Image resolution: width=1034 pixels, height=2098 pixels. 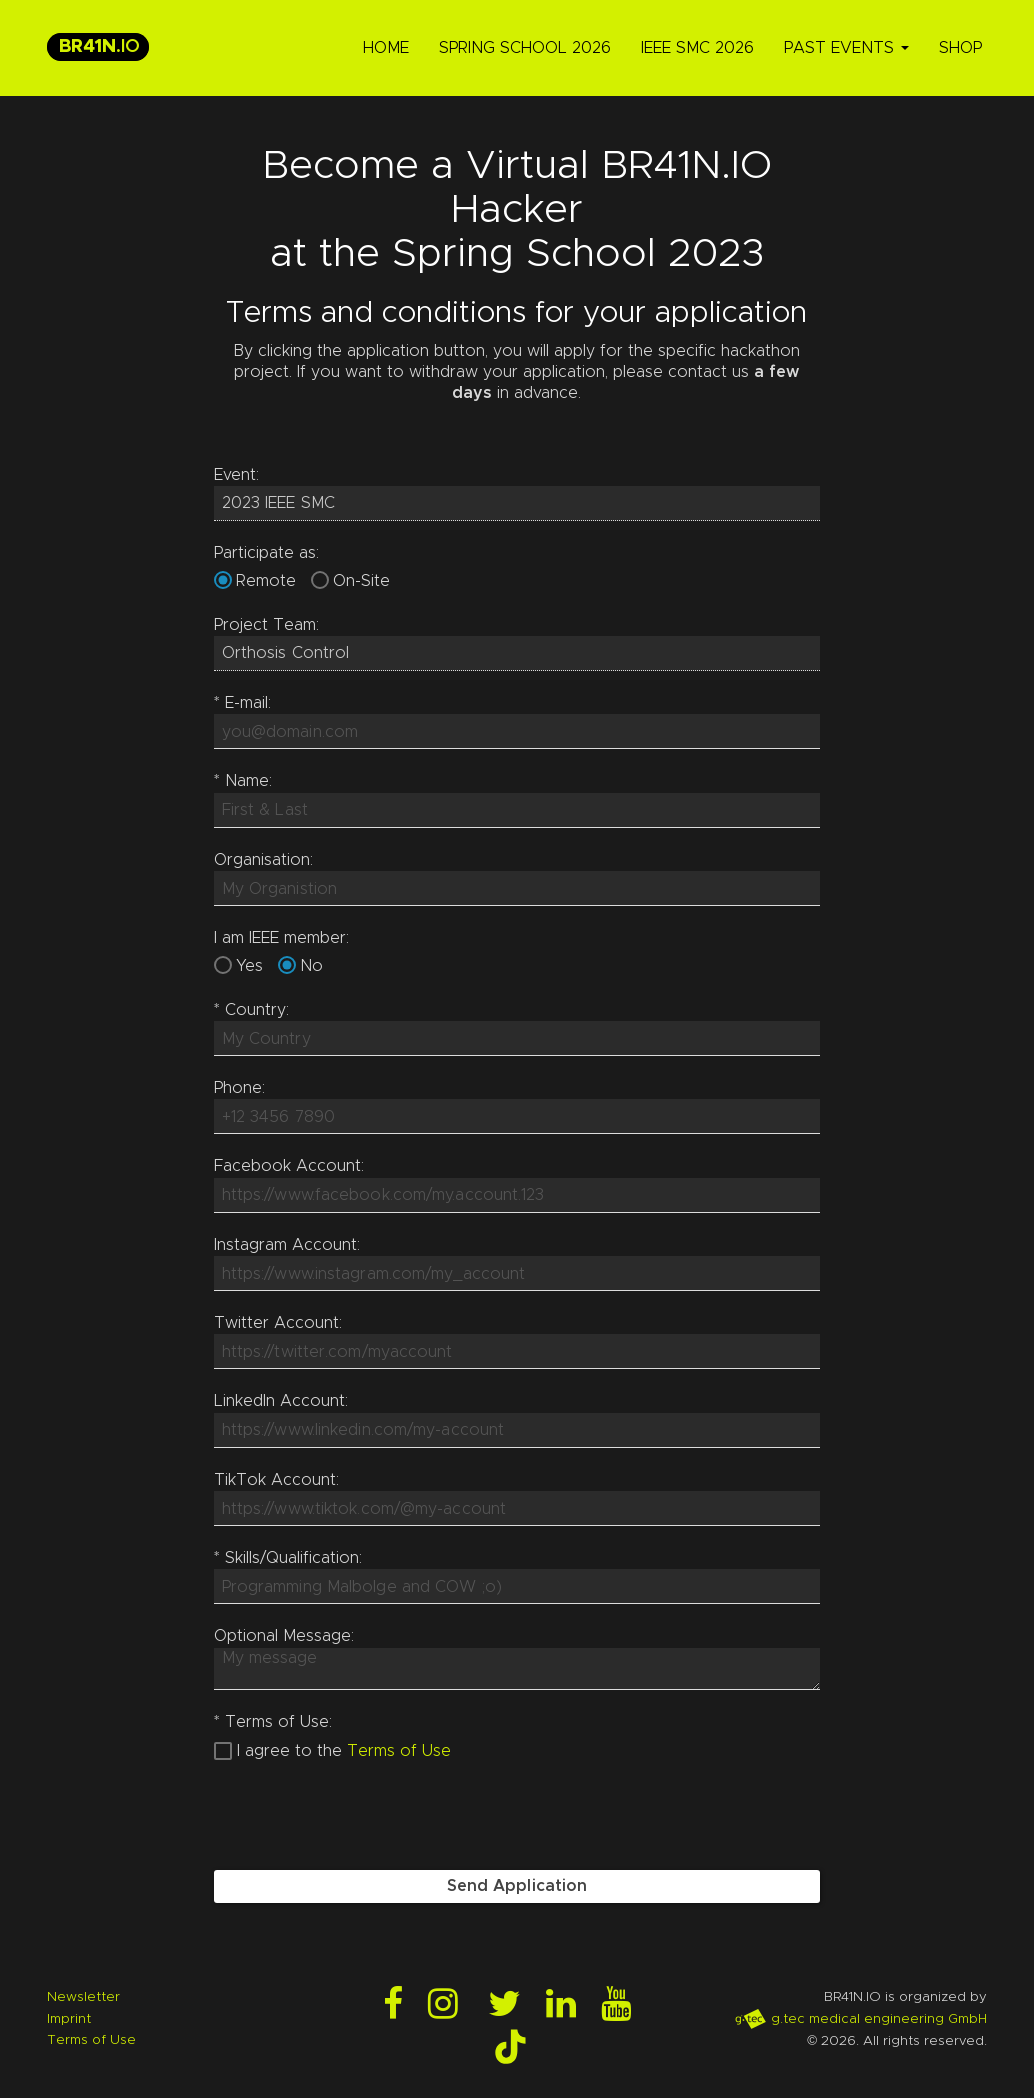 What do you see at coordinates (284, 1636) in the screenshot?
I see `Optional Message:` at bounding box center [284, 1636].